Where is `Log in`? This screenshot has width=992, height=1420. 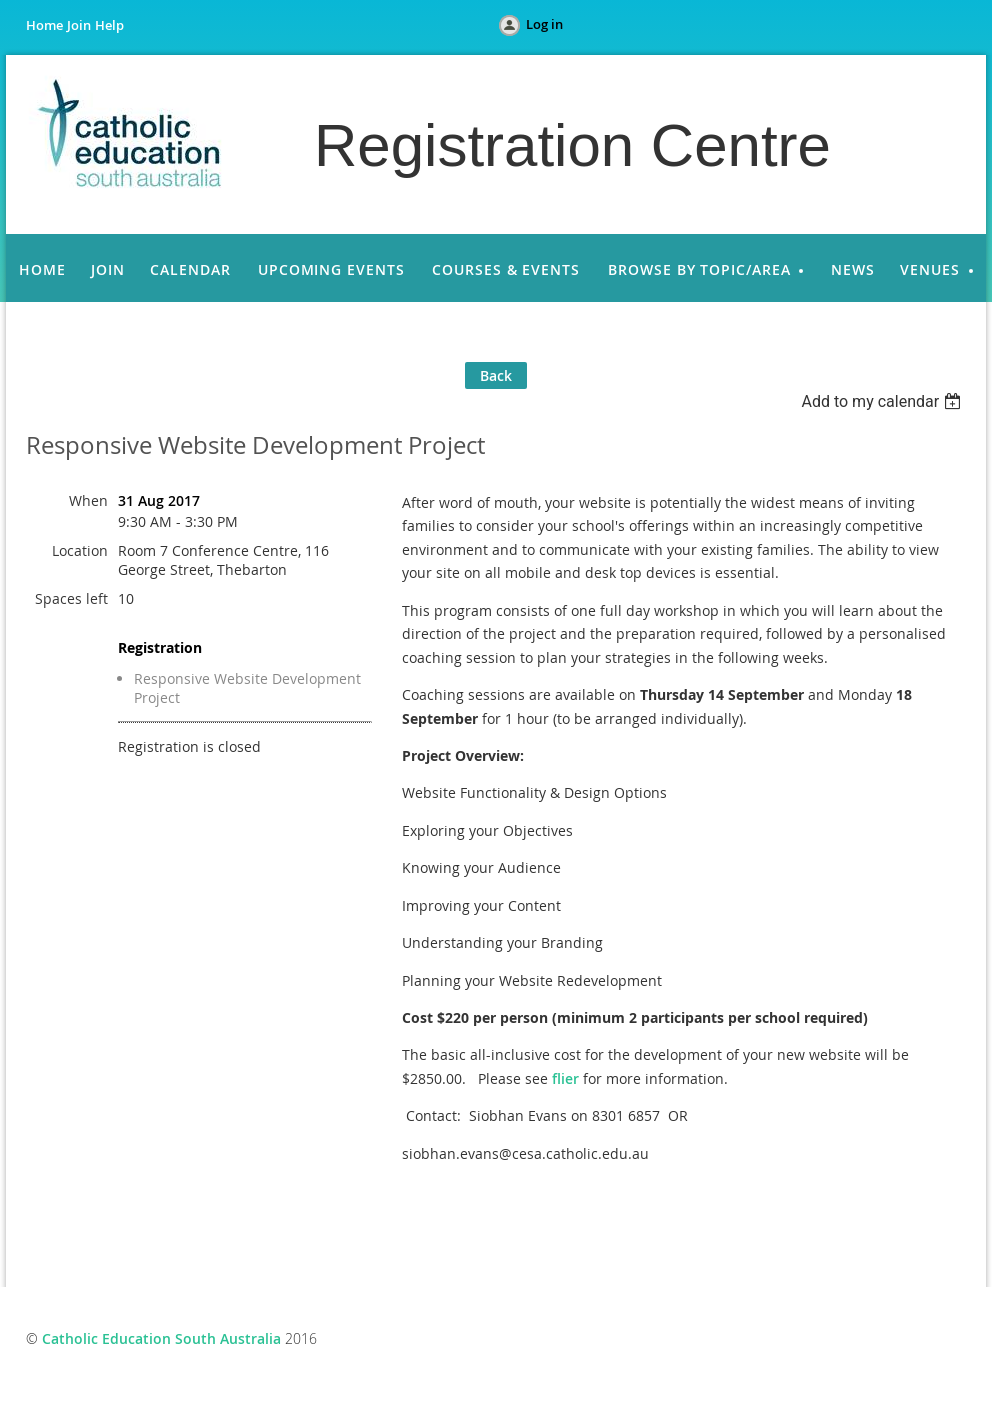 Log in is located at coordinates (544, 24).